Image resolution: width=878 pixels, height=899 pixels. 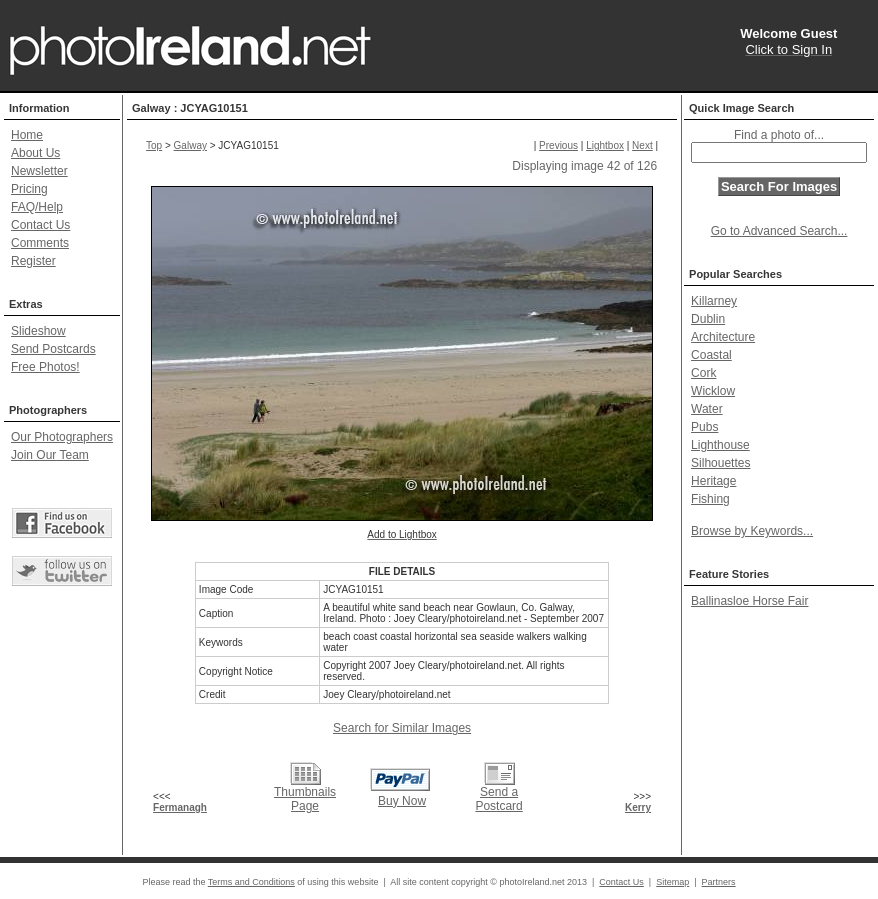 What do you see at coordinates (558, 145) in the screenshot?
I see `Previous` at bounding box center [558, 145].